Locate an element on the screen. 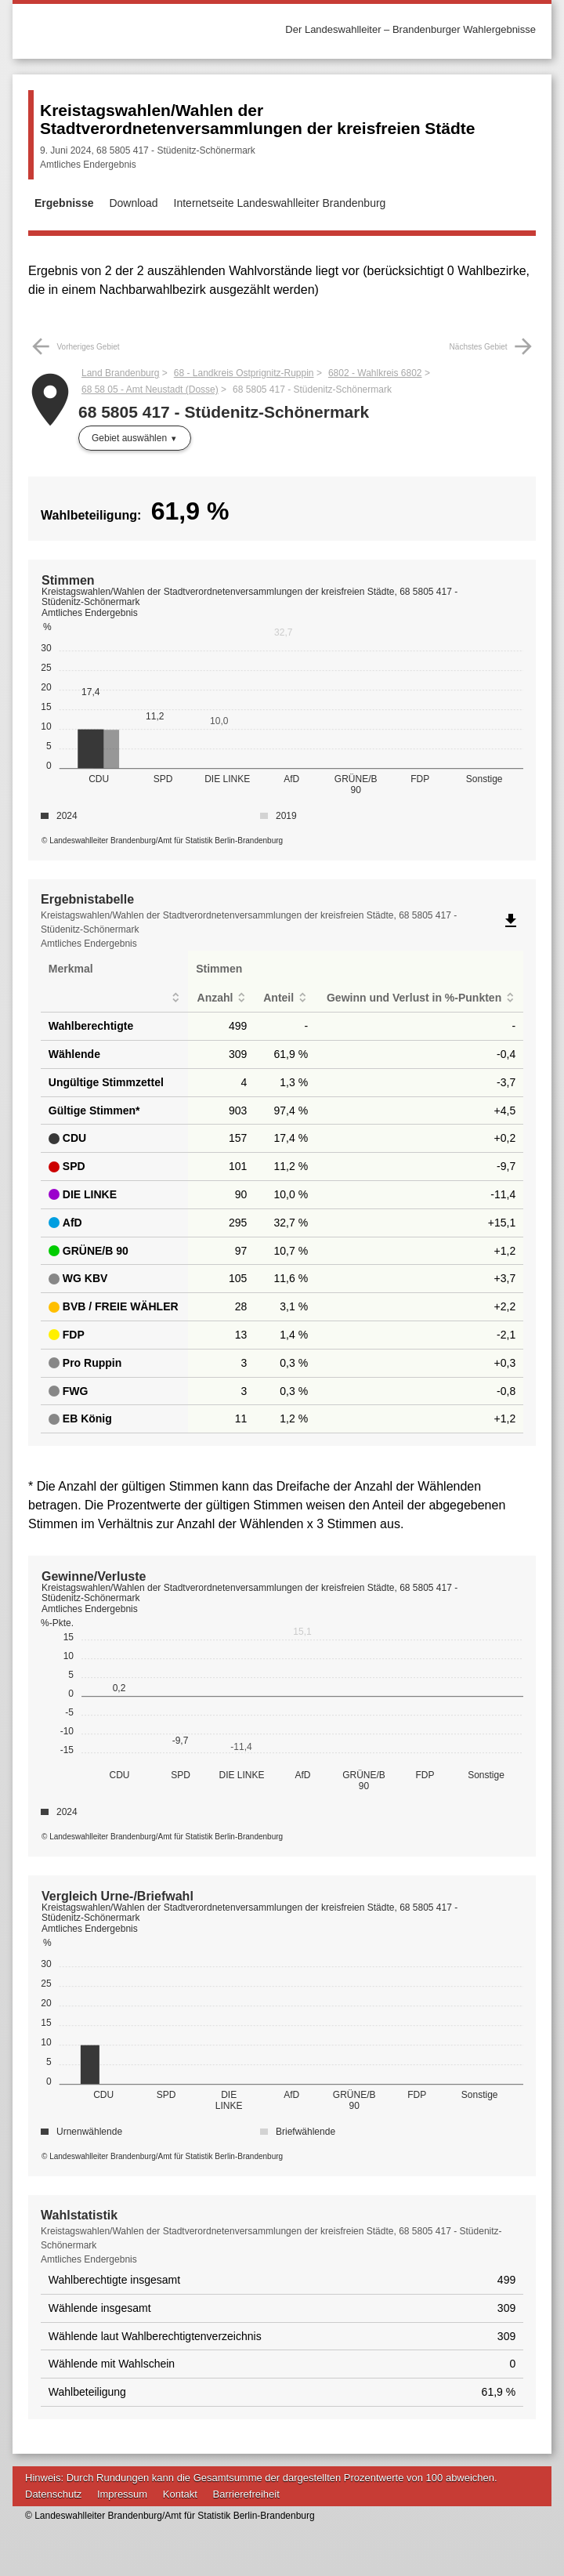  Der Landeswahlleiter – Brandenburger Wahlergebnisse is located at coordinates (410, 29).